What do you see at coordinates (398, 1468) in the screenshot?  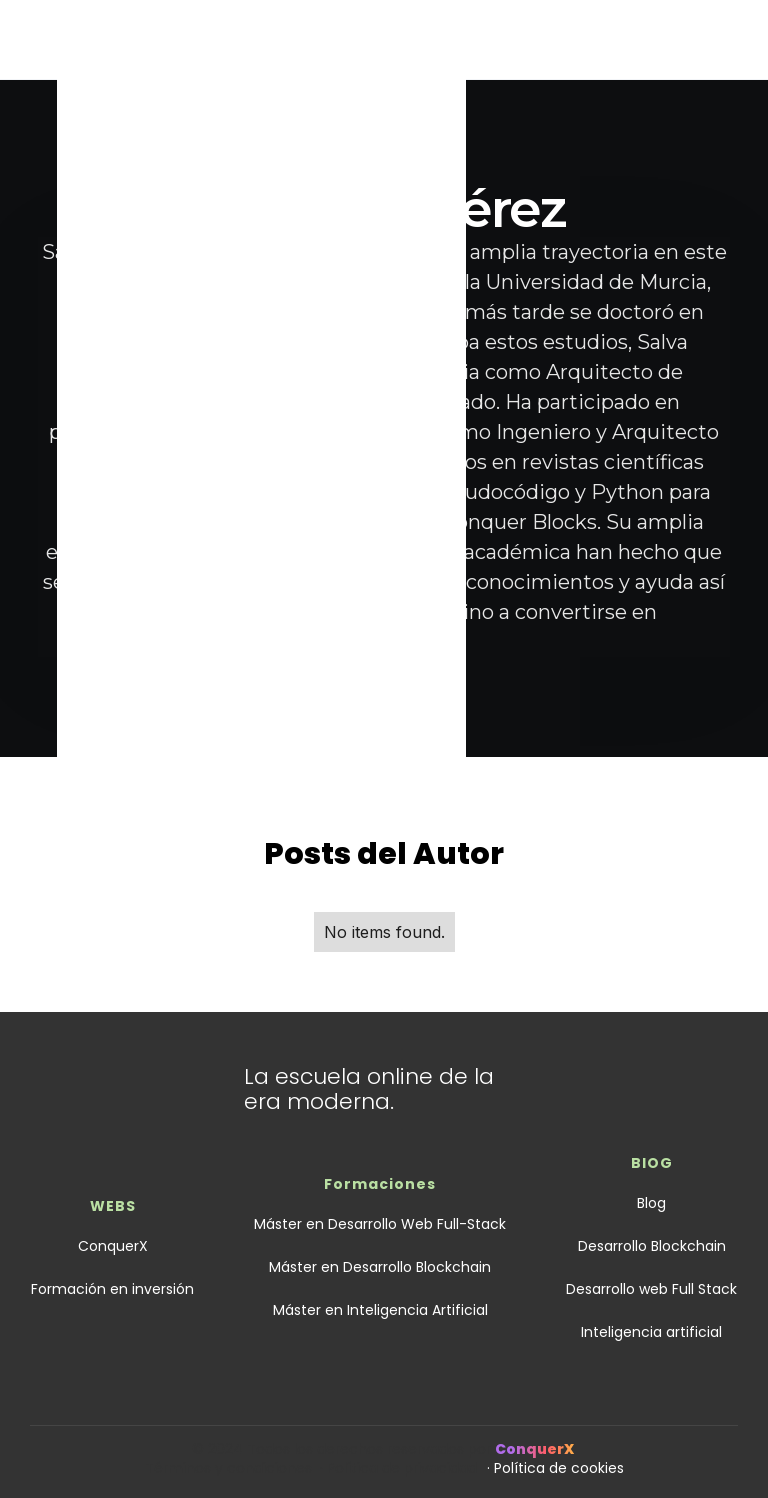 I see `· Política de privacidad` at bounding box center [398, 1468].